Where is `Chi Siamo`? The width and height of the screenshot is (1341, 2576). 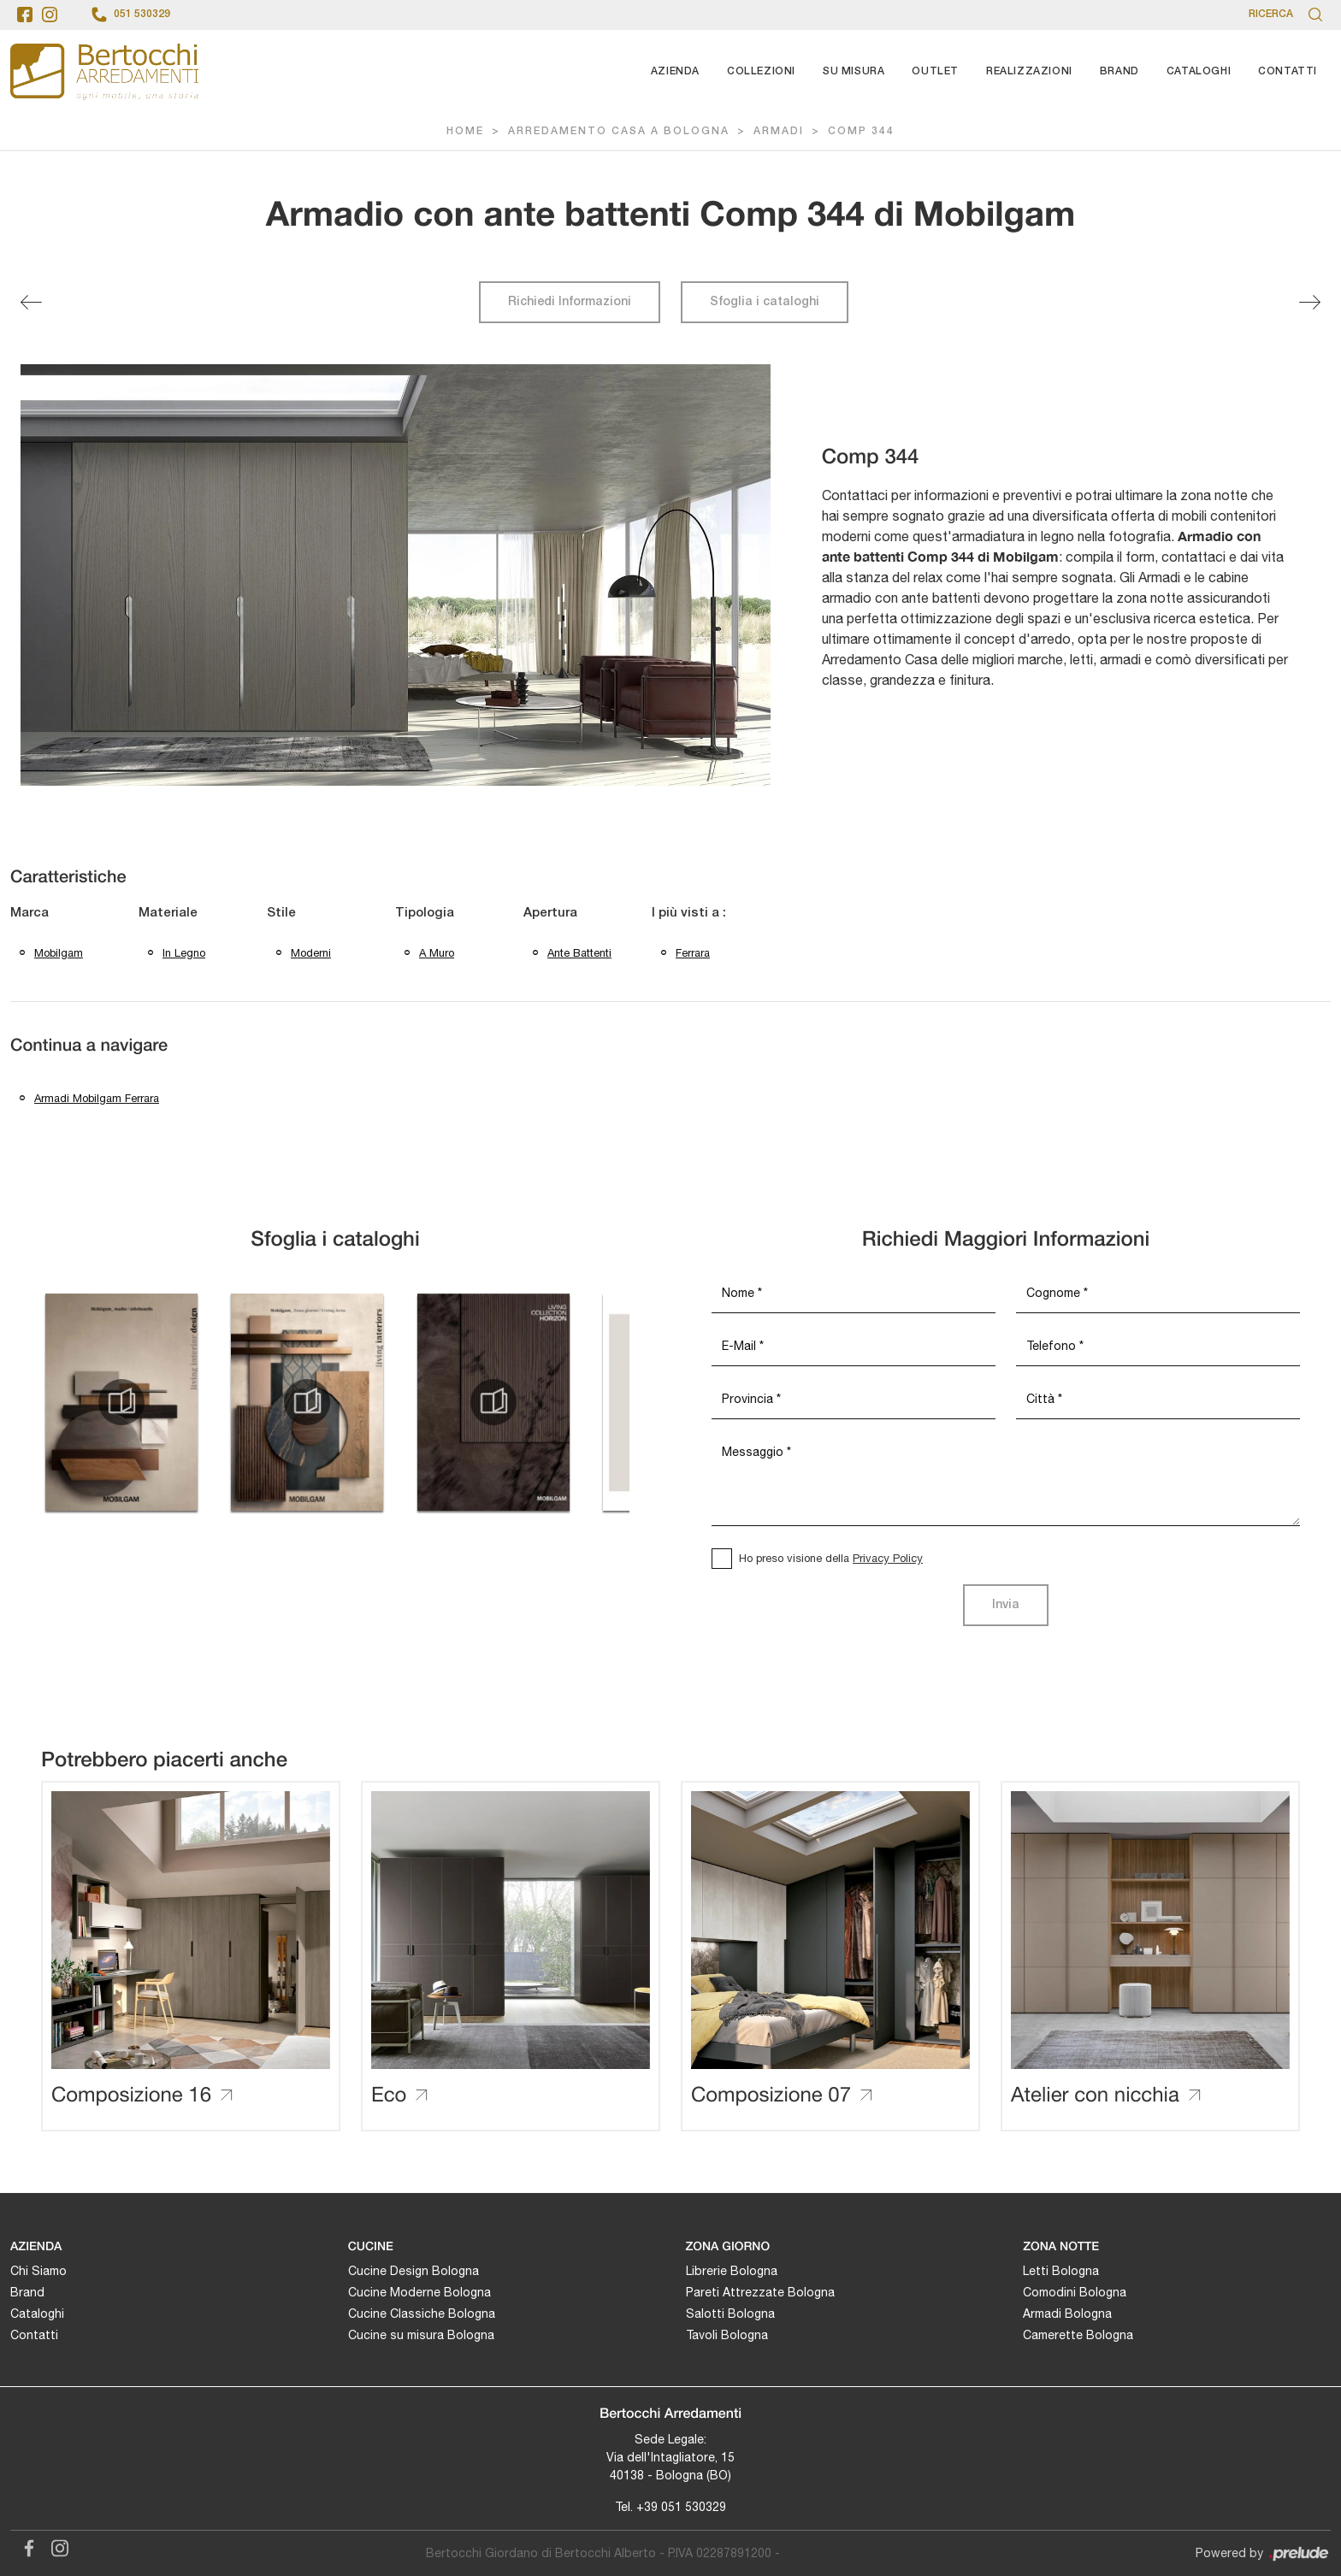
Chi Siamo is located at coordinates (38, 2271).